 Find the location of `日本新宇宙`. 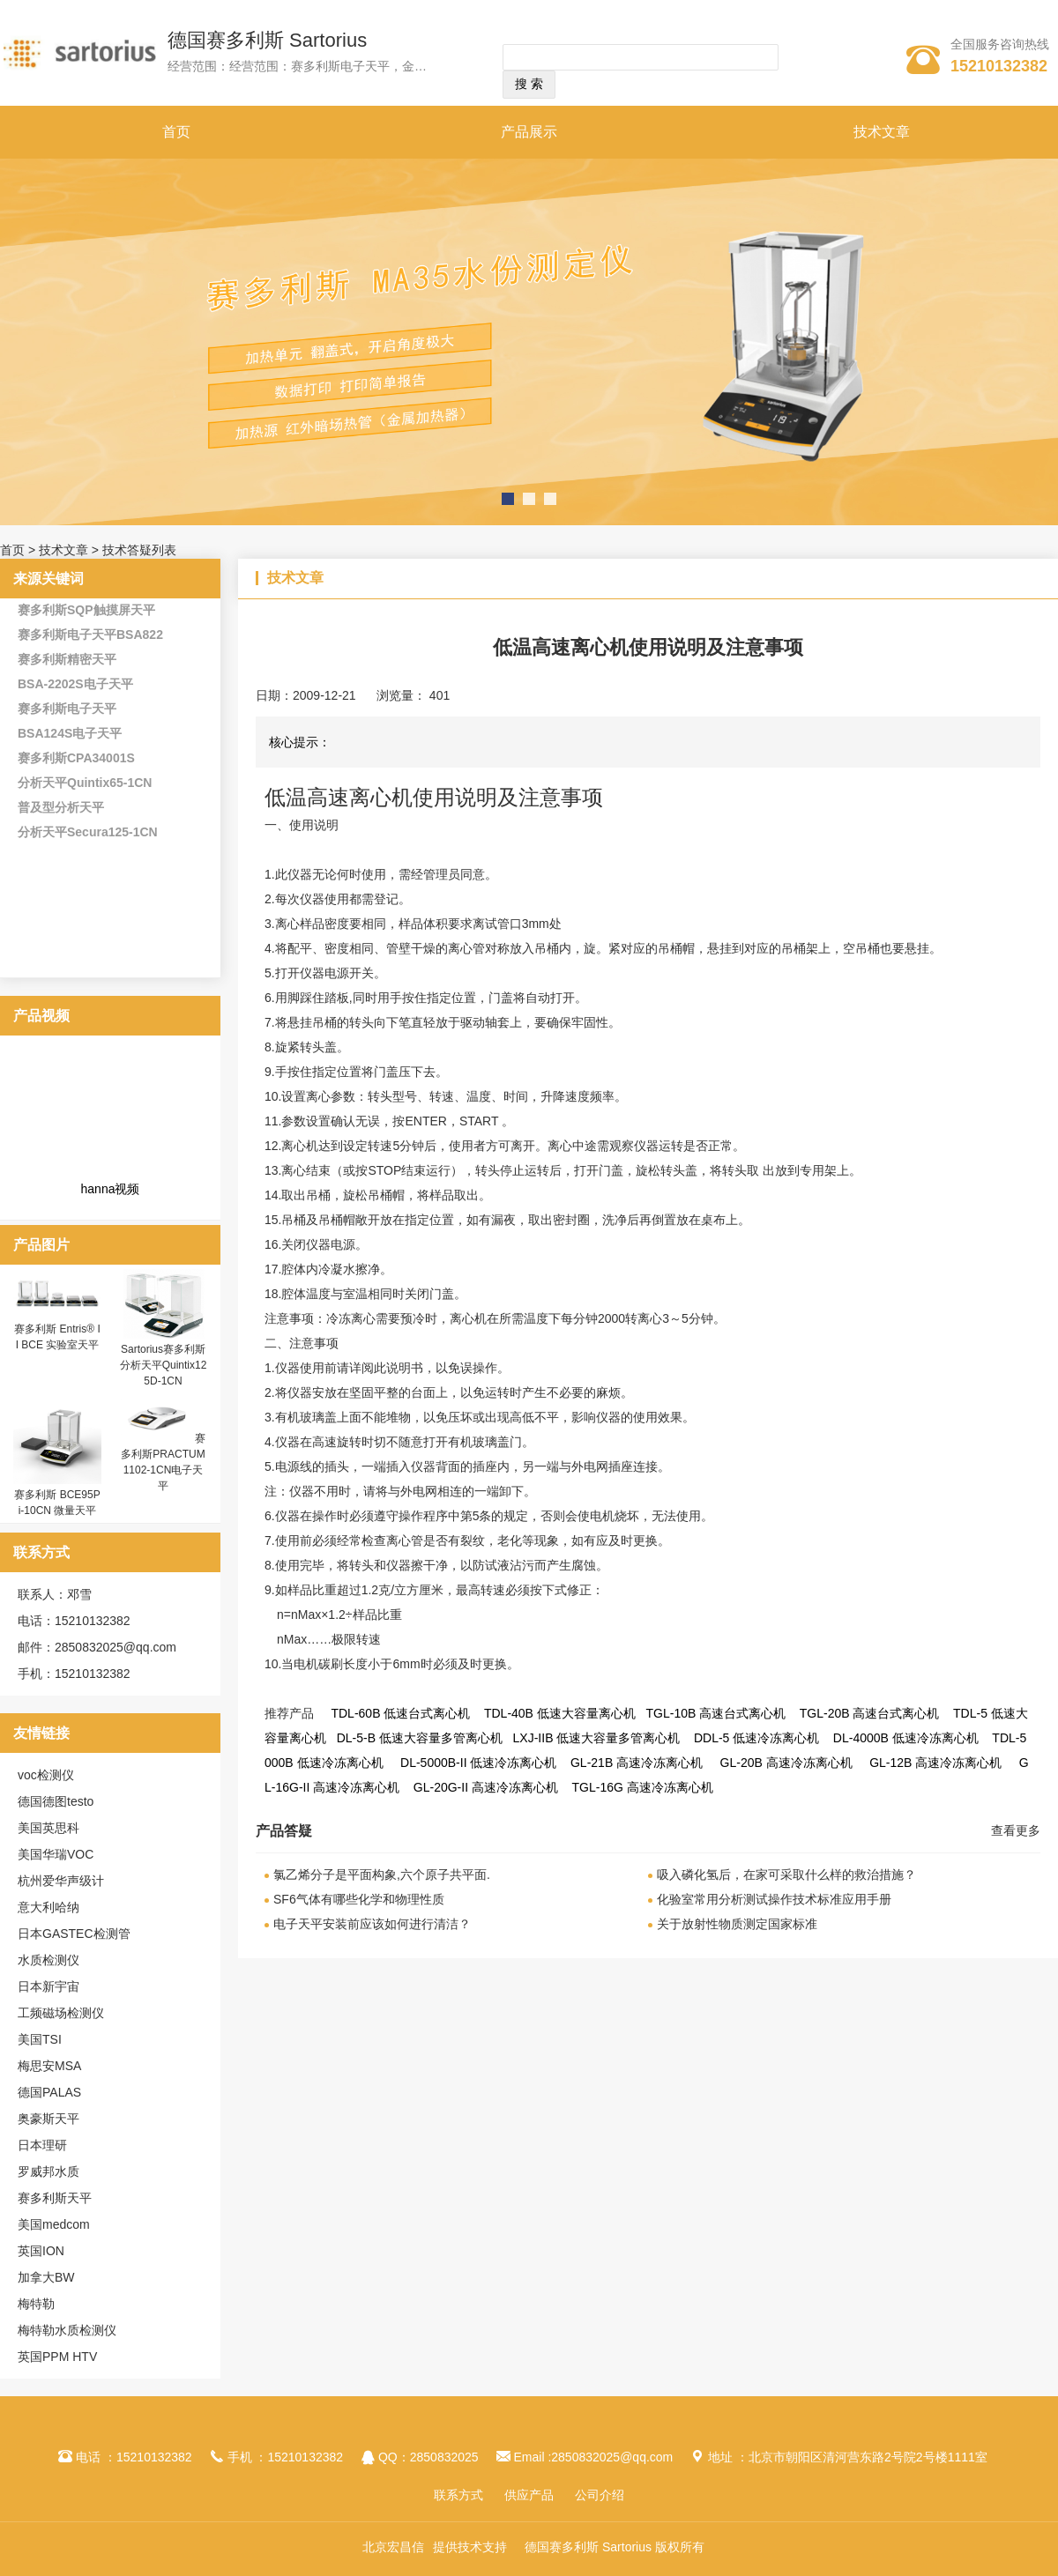

日本新宇宙 is located at coordinates (48, 1986).